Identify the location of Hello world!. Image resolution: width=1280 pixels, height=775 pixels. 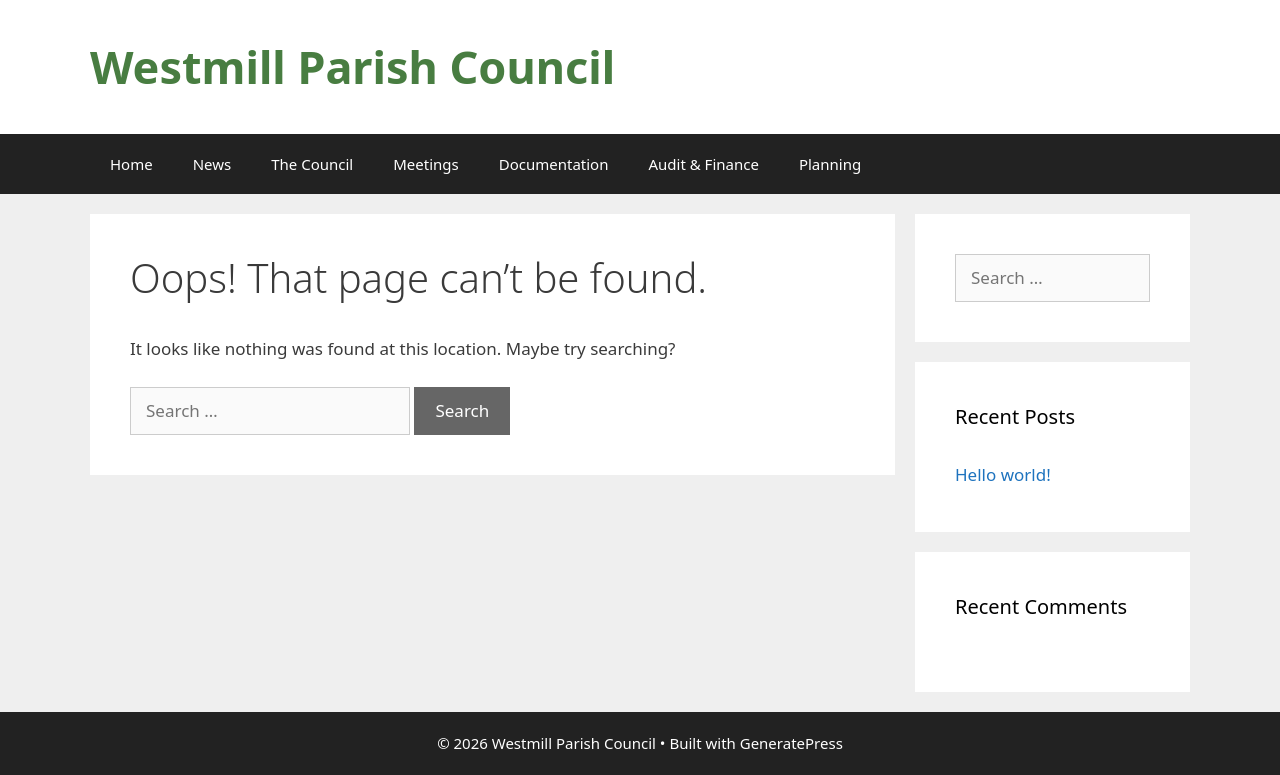
(1003, 474).